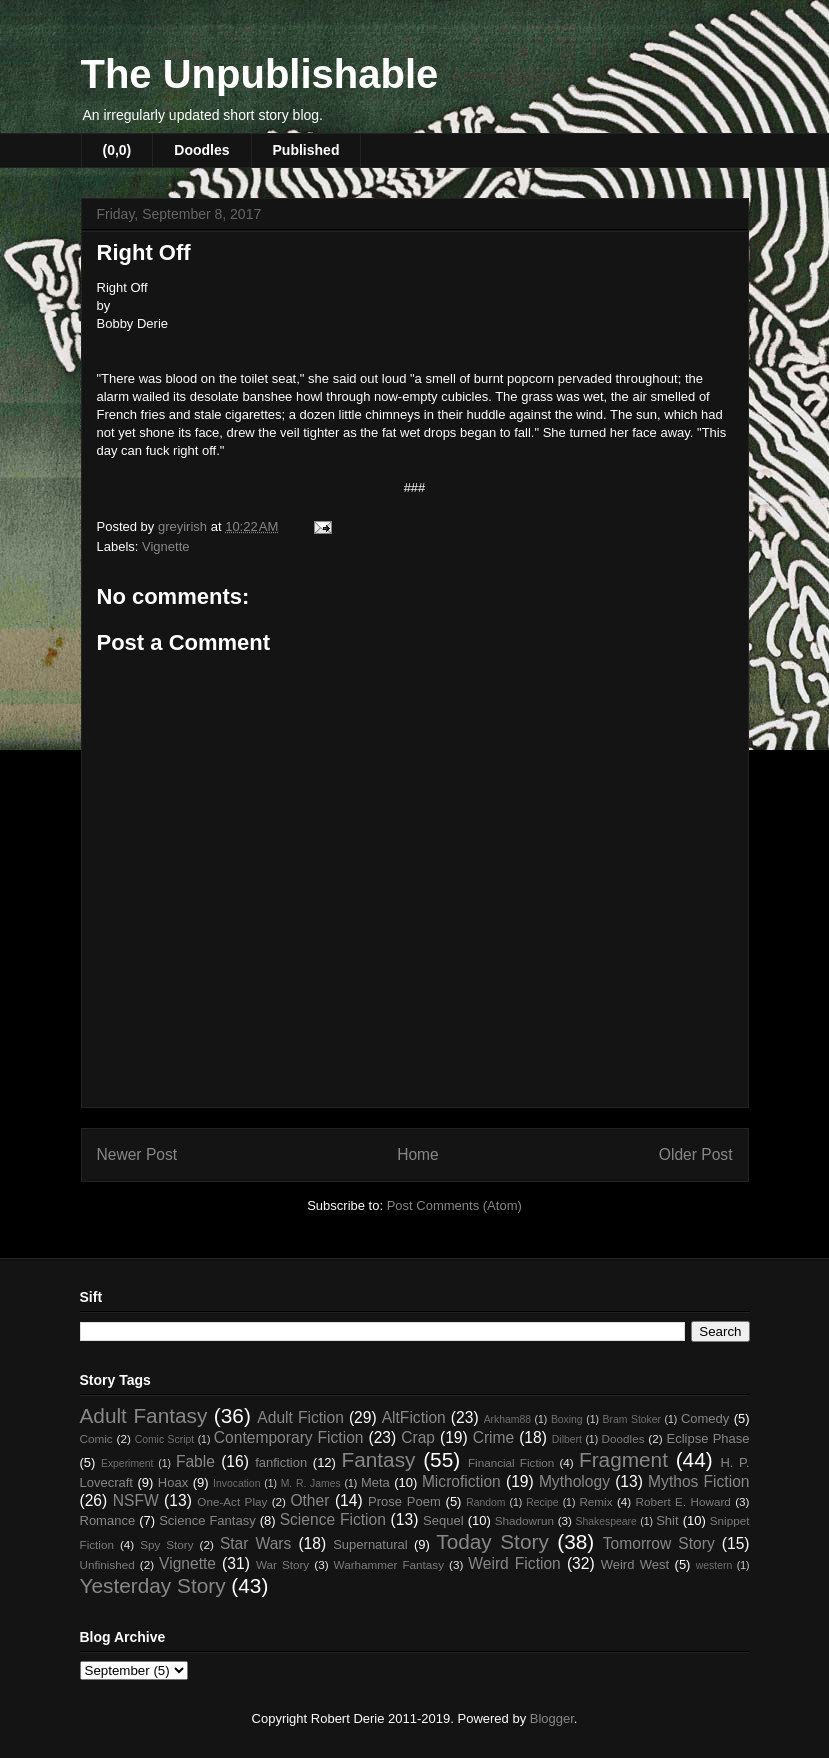 The image size is (829, 1758). I want to click on Doodles, so click(201, 150).